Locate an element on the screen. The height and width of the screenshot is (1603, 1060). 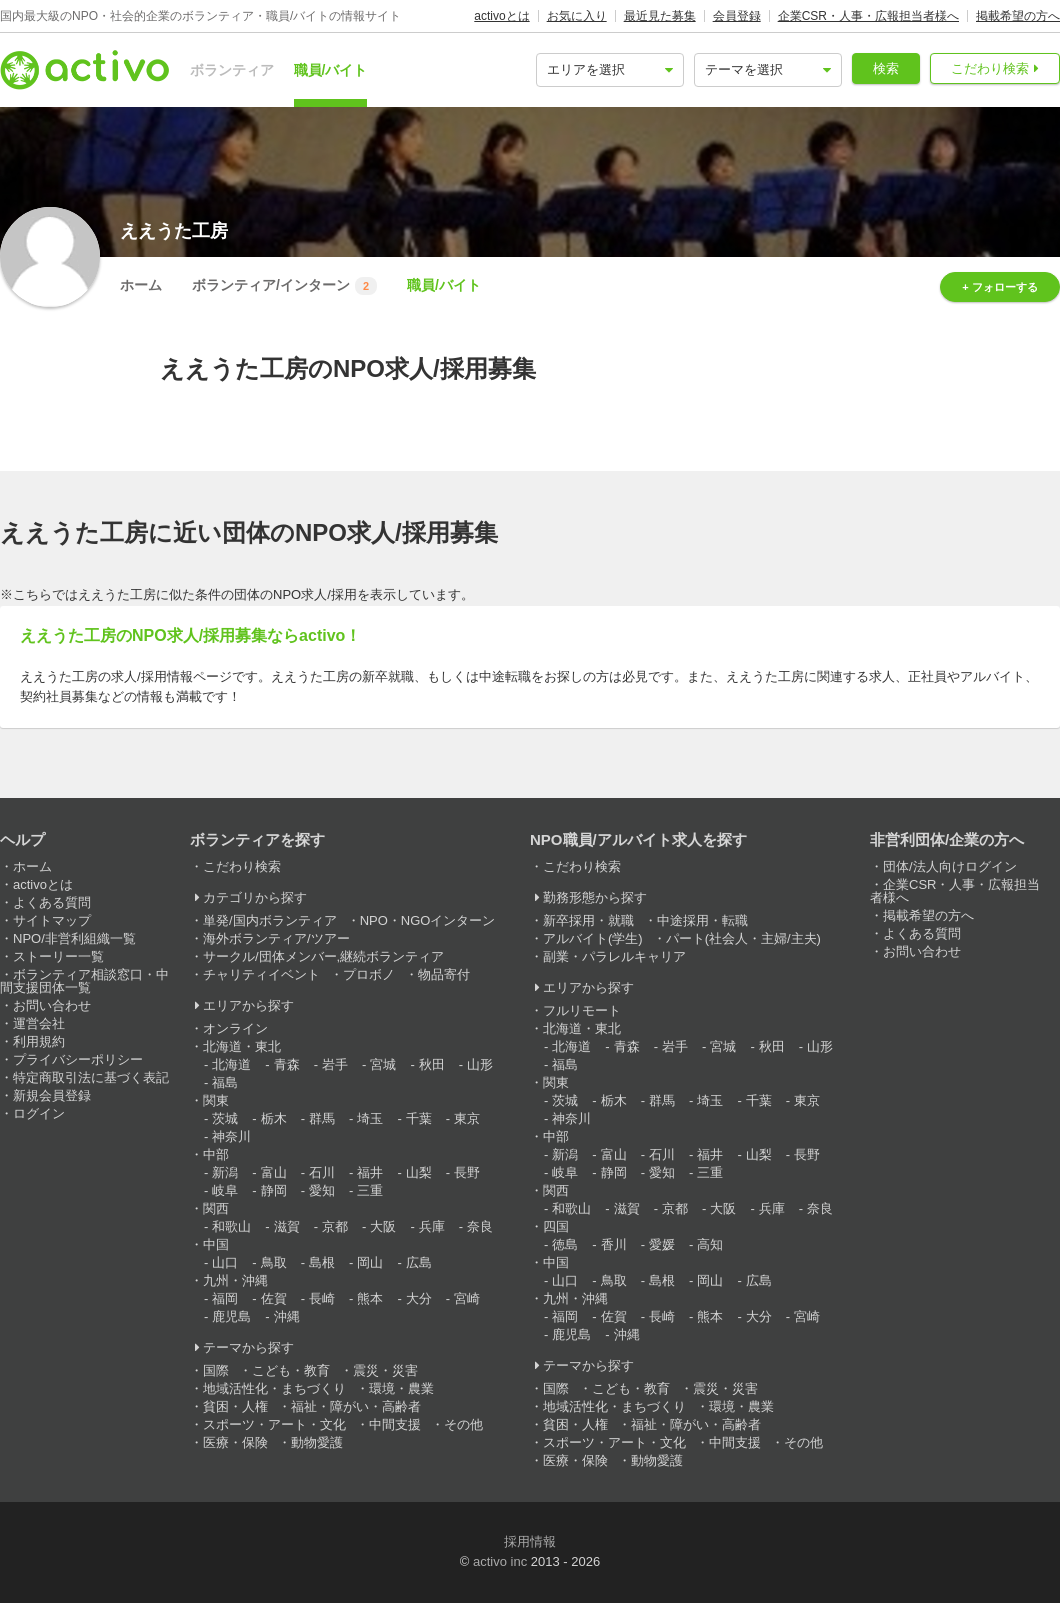
大阪 is located at coordinates (383, 1226).